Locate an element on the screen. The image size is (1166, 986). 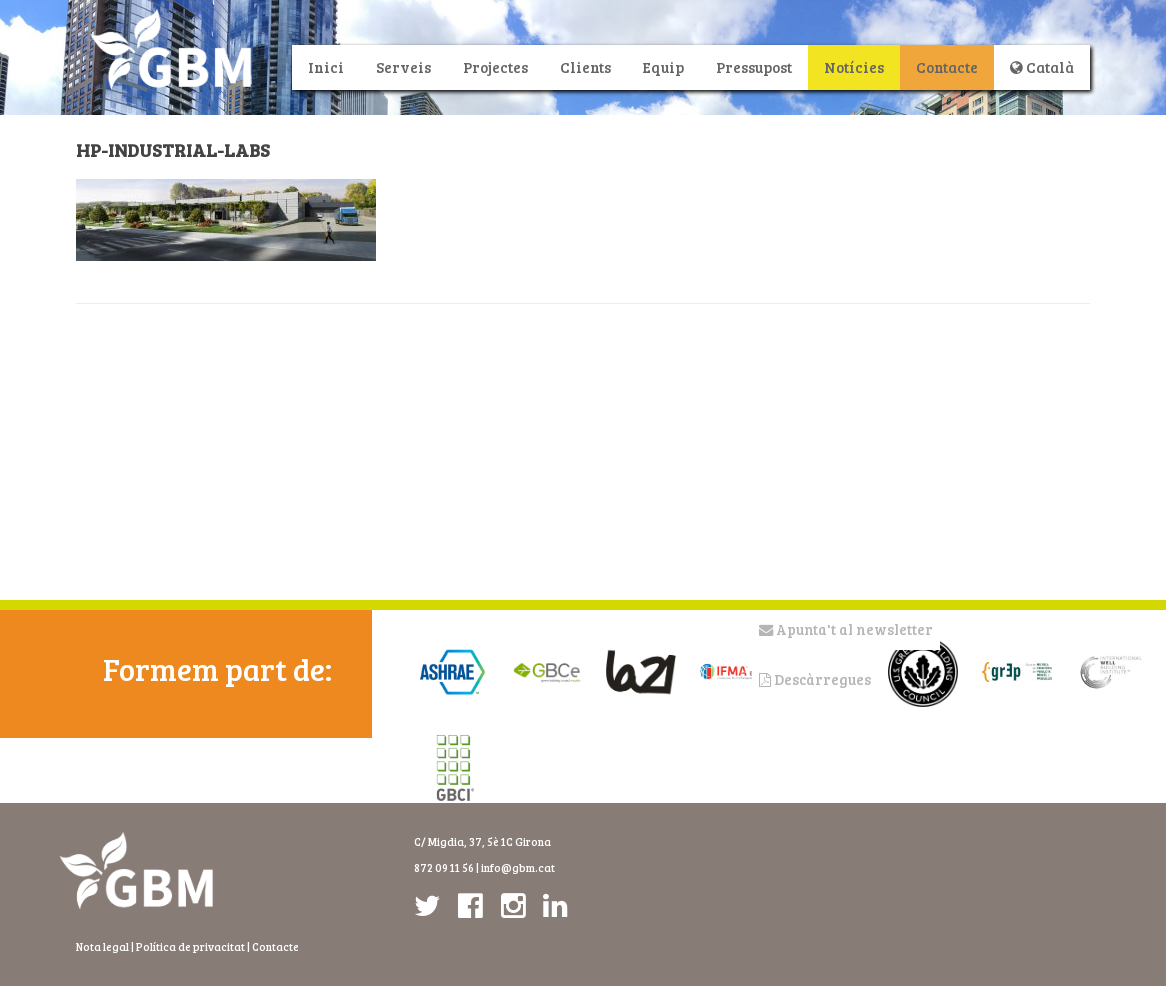
Català is located at coordinates (1042, 67).